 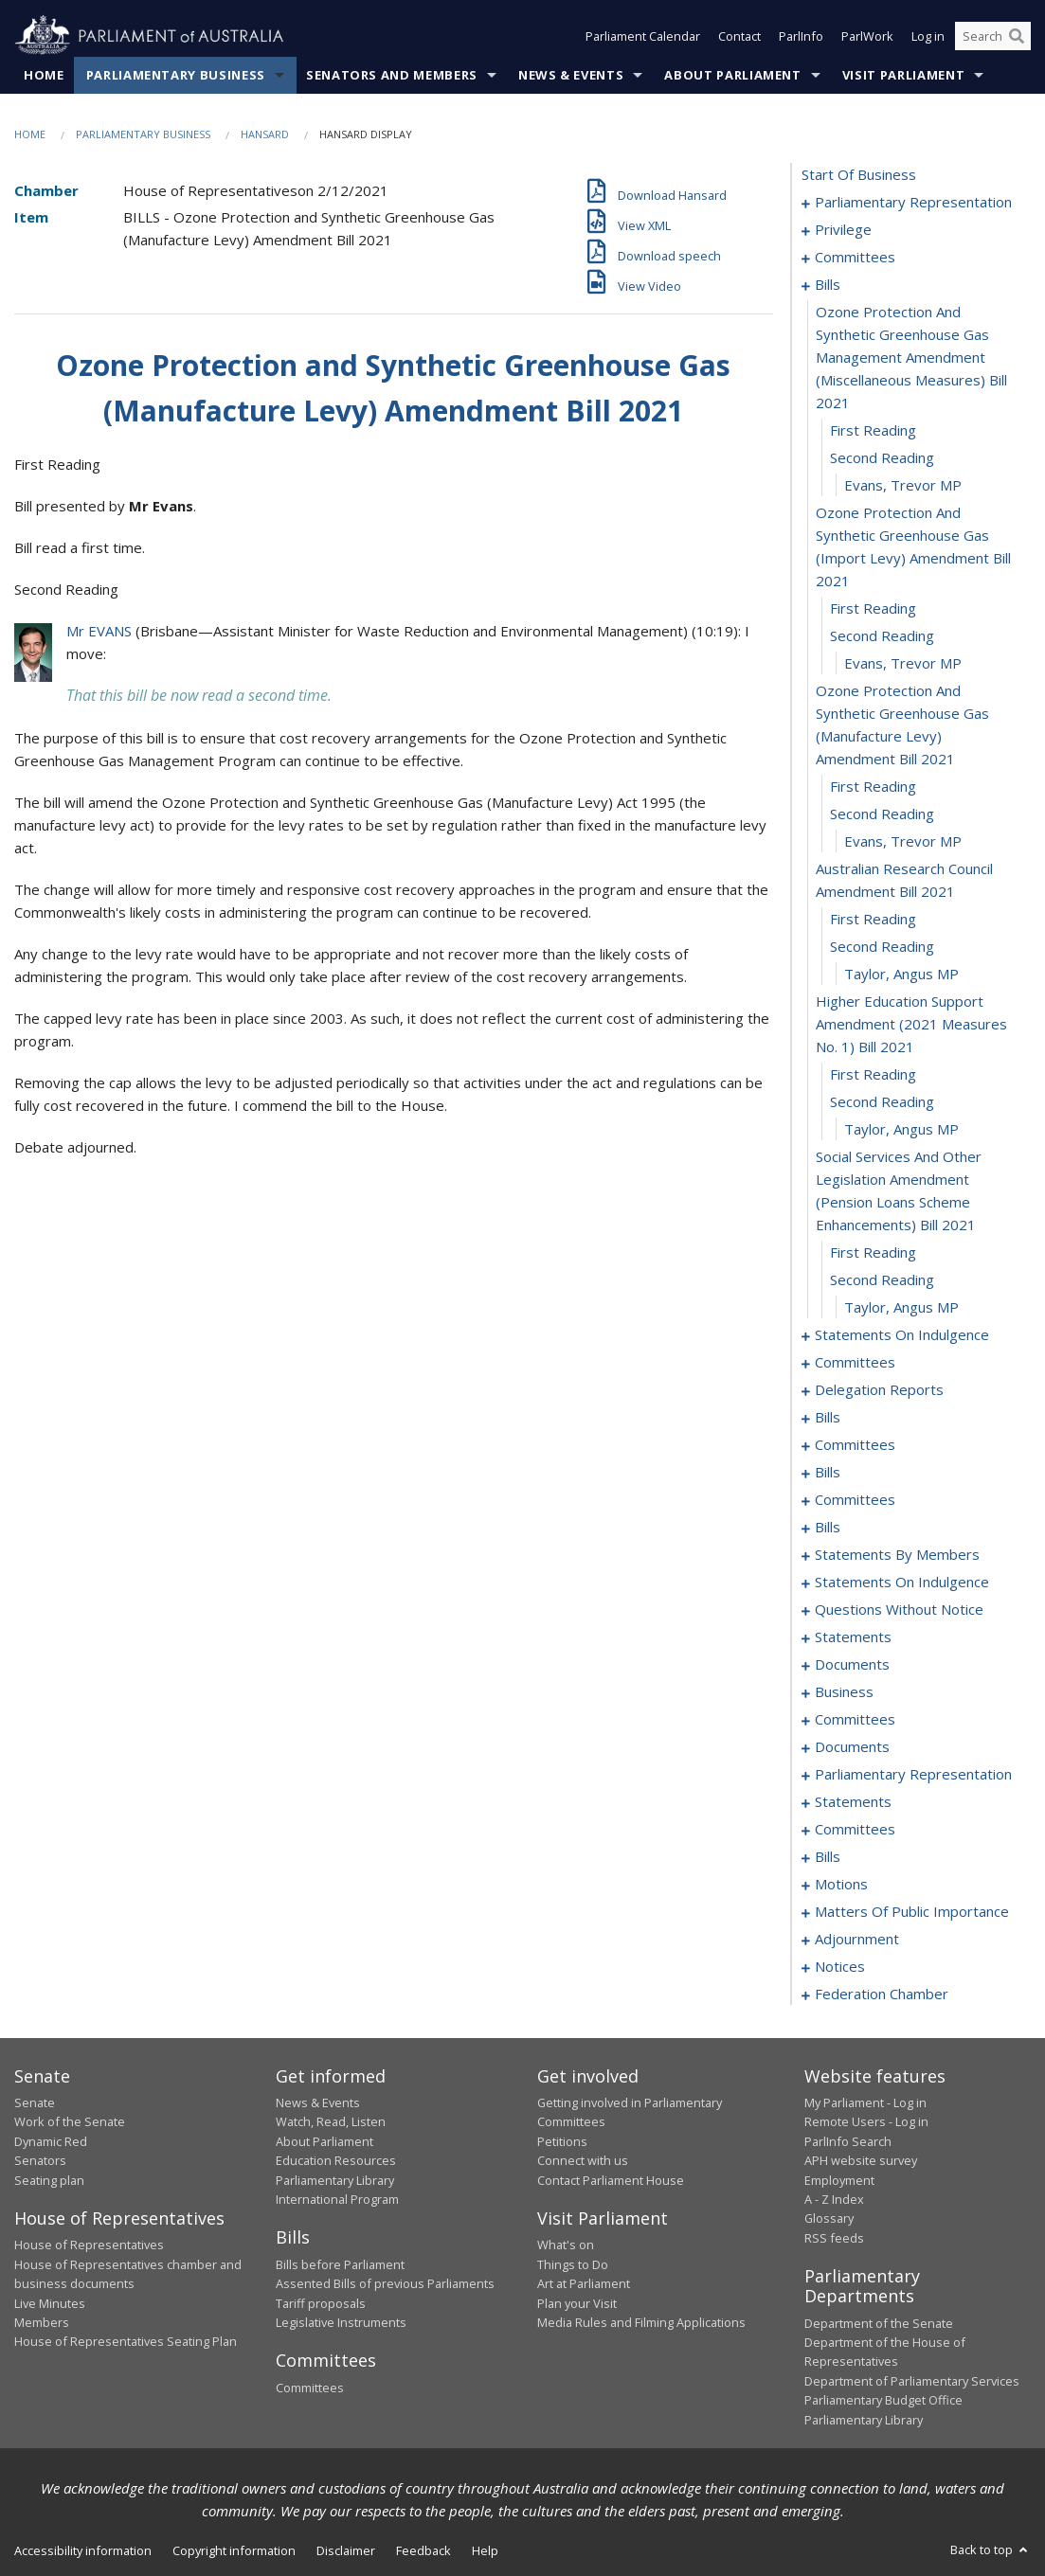 I want to click on Department of the Senate, so click(x=878, y=2323).